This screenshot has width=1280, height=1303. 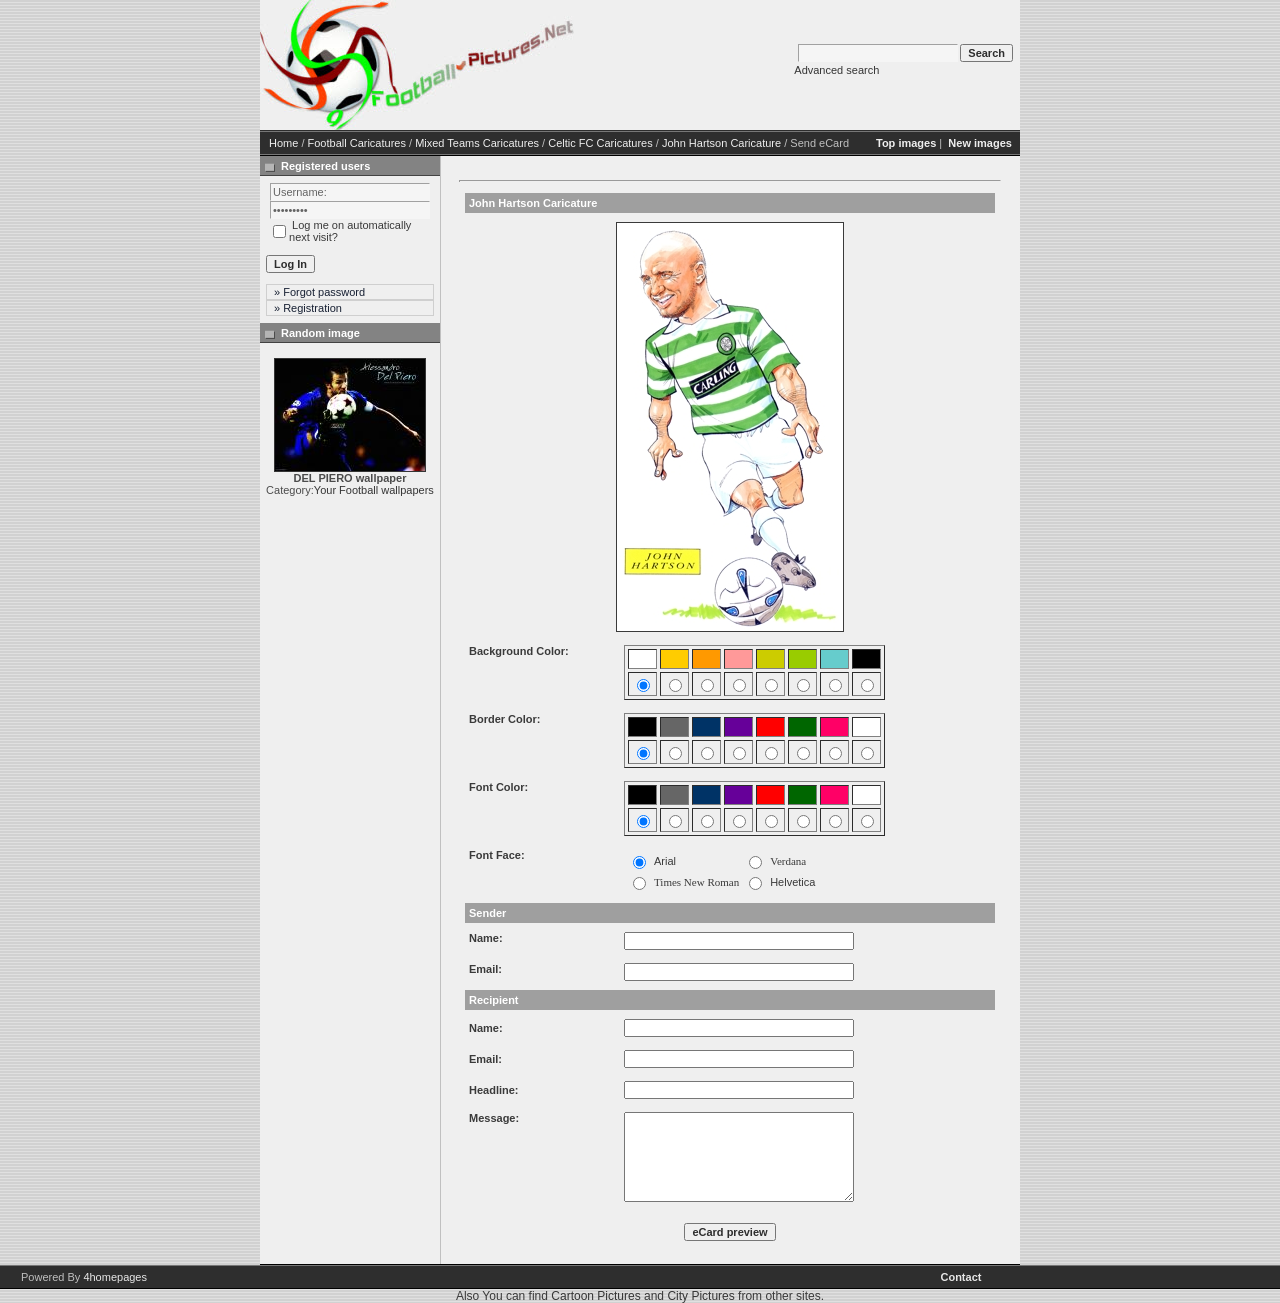 I want to click on Your Football wallpapers, so click(x=374, y=490).